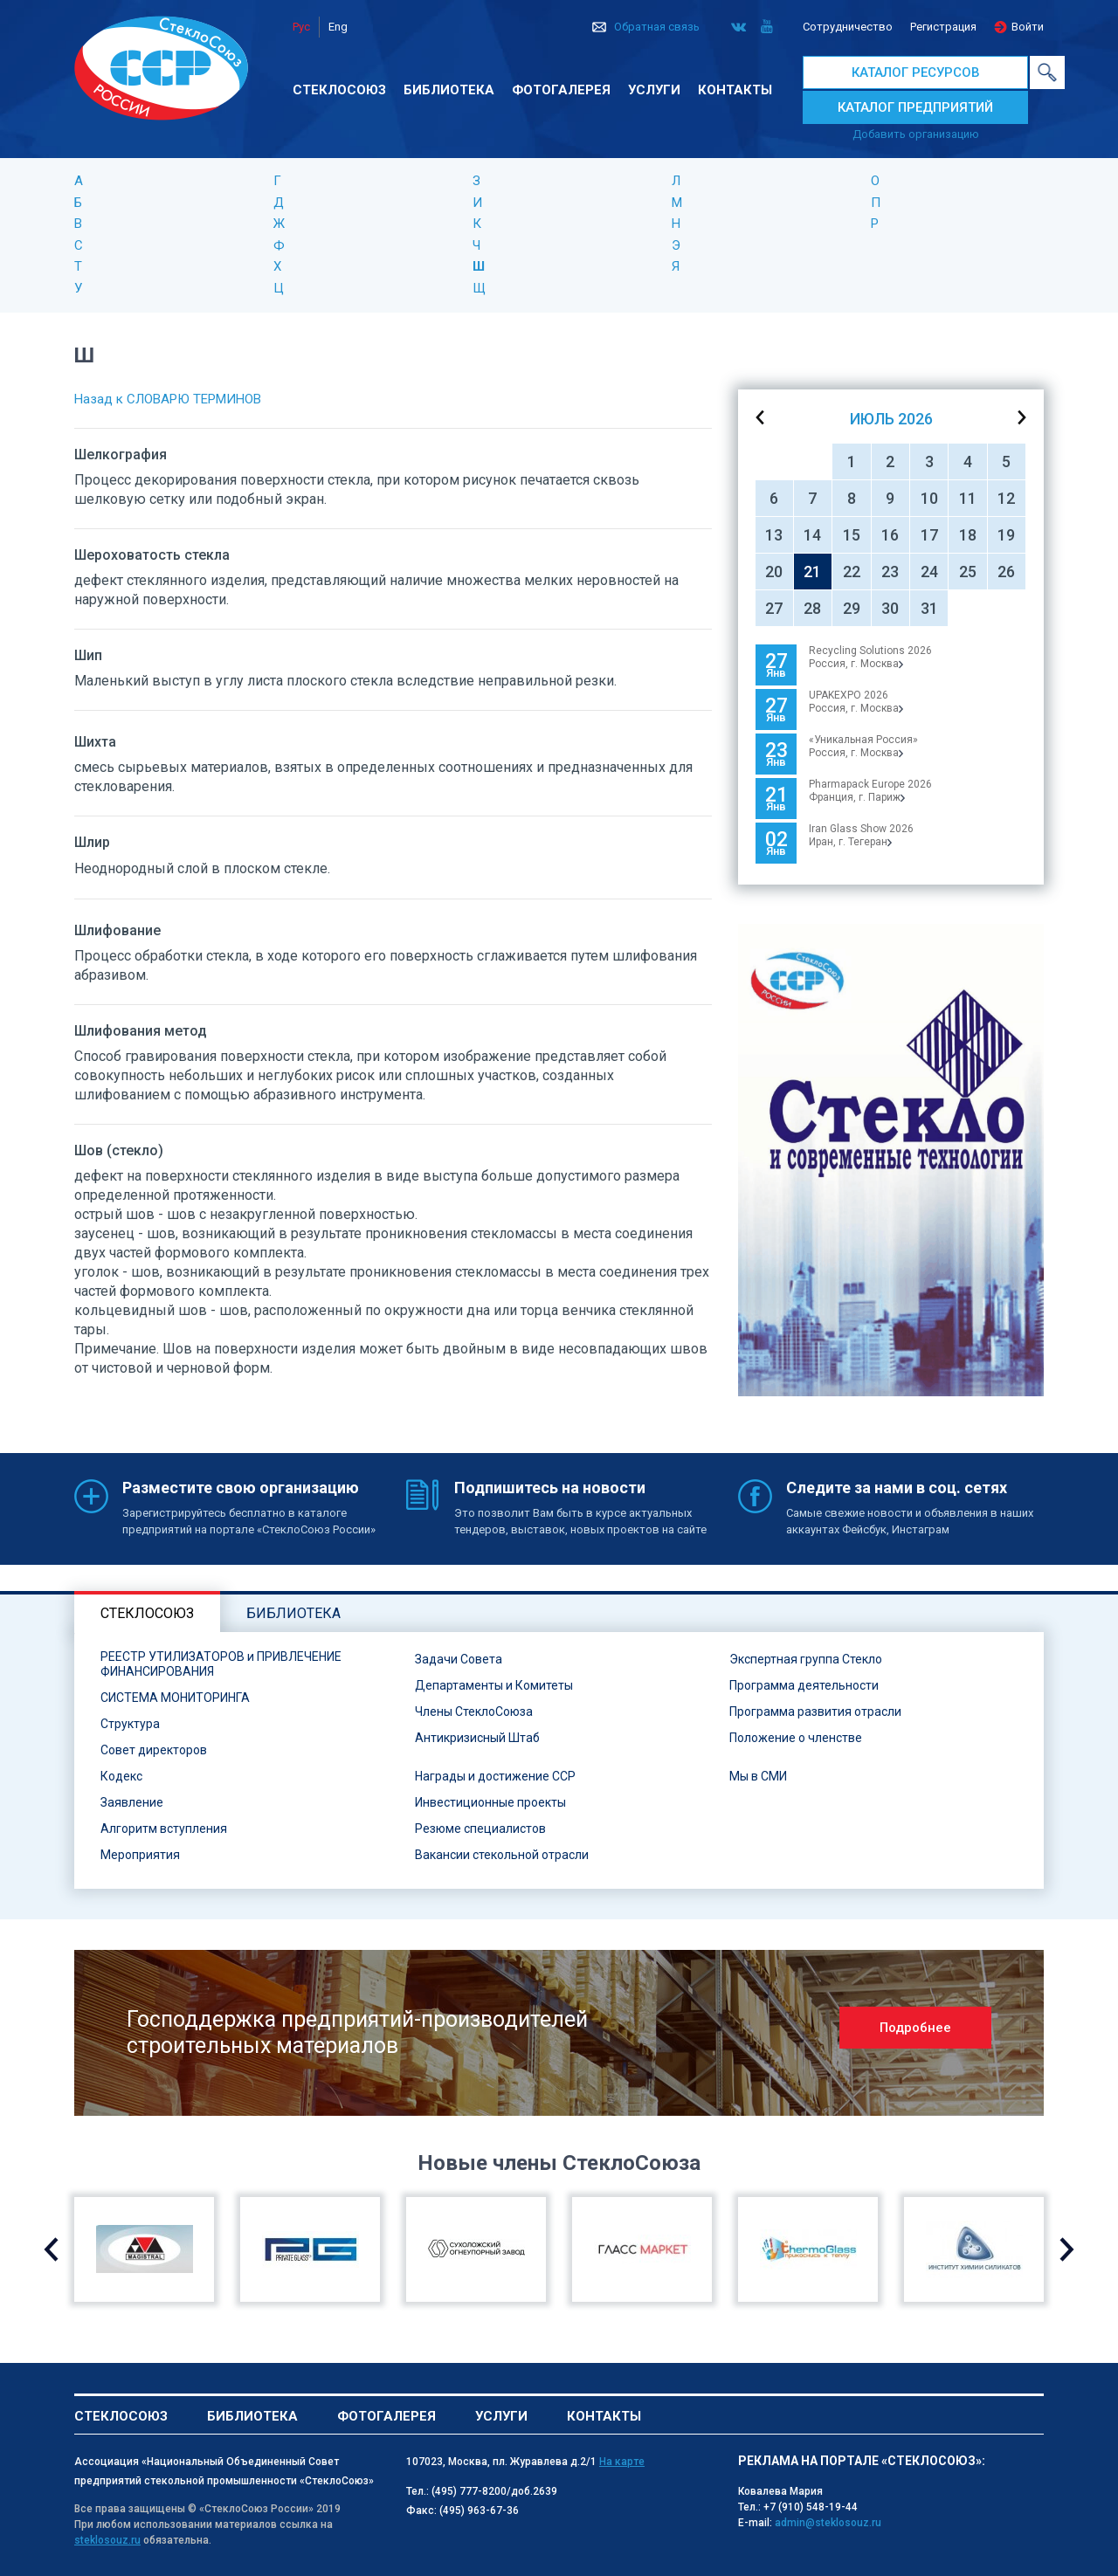  What do you see at coordinates (870, 657) in the screenshot?
I see `Recycling Solutions 2026Россия, г. Москва` at bounding box center [870, 657].